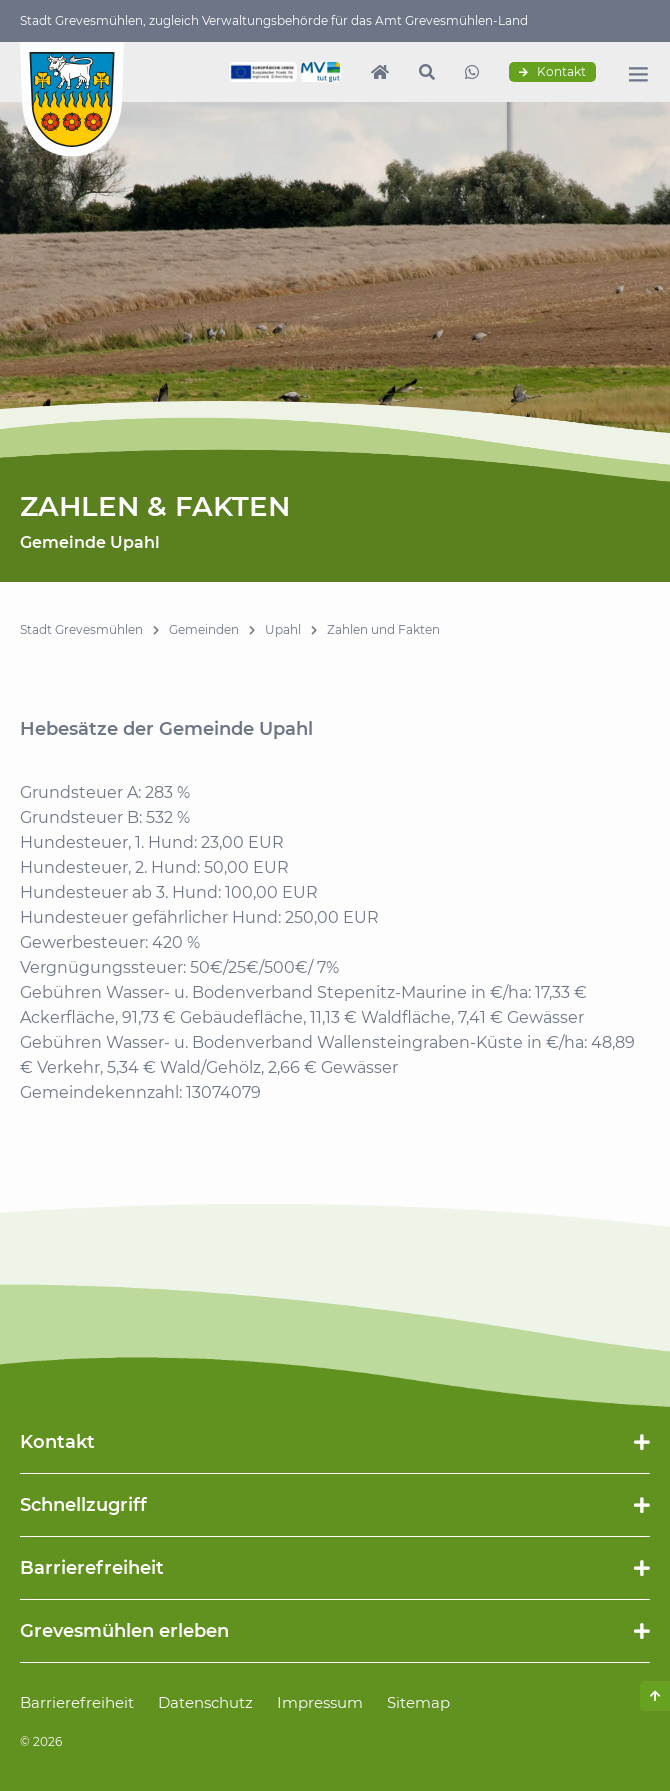 The image size is (670, 1791). What do you see at coordinates (552, 72) in the screenshot?
I see `Kontakt` at bounding box center [552, 72].